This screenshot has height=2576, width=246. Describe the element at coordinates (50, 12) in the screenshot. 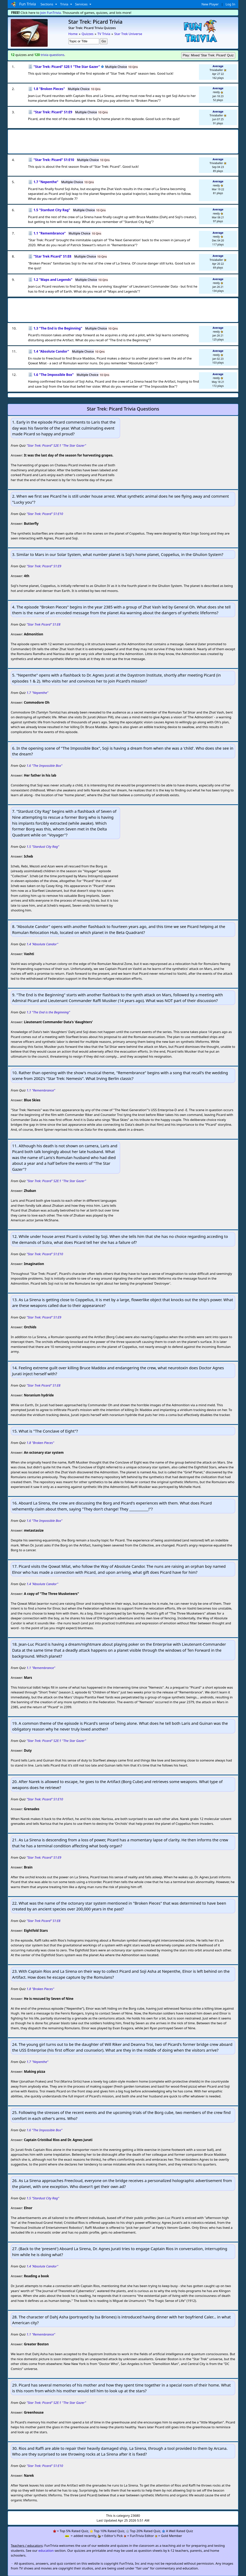

I see `Join FunTrivia` at that location.